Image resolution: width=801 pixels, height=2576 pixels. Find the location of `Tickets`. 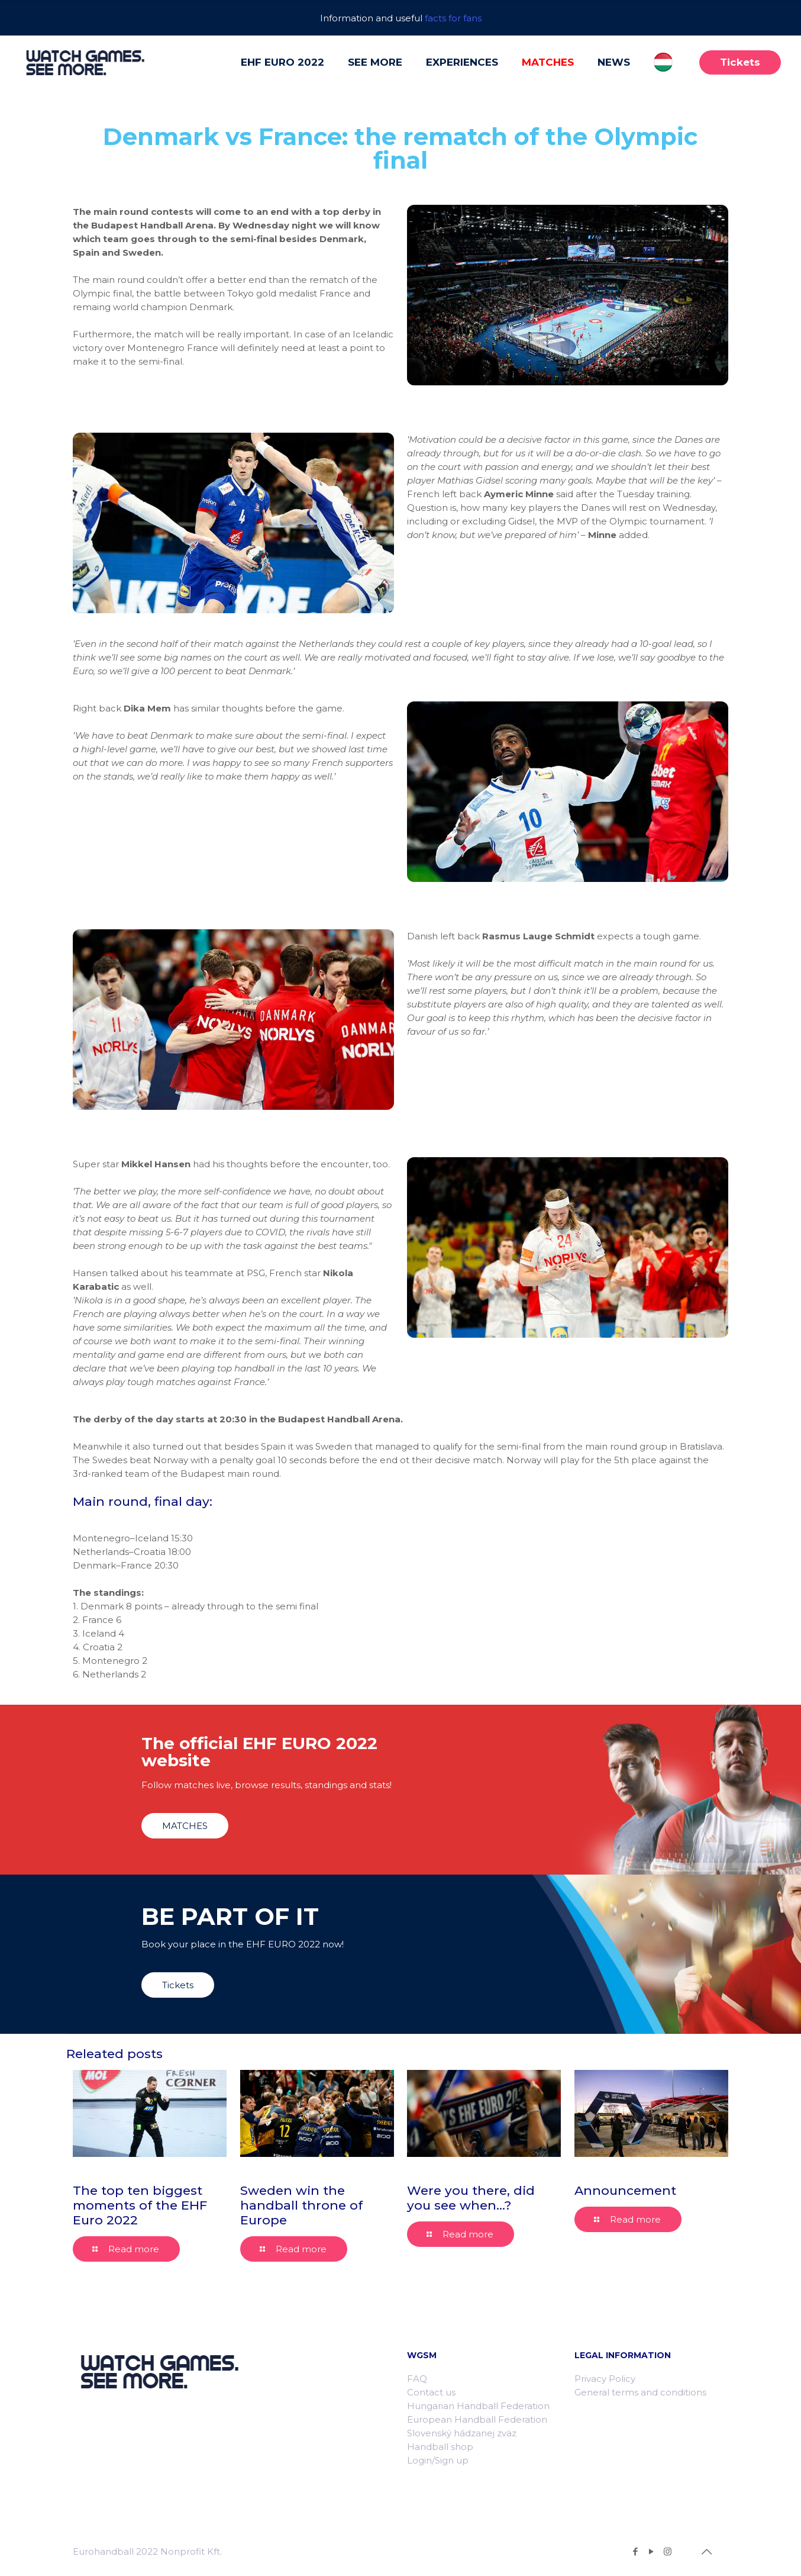

Tickets is located at coordinates (740, 62).